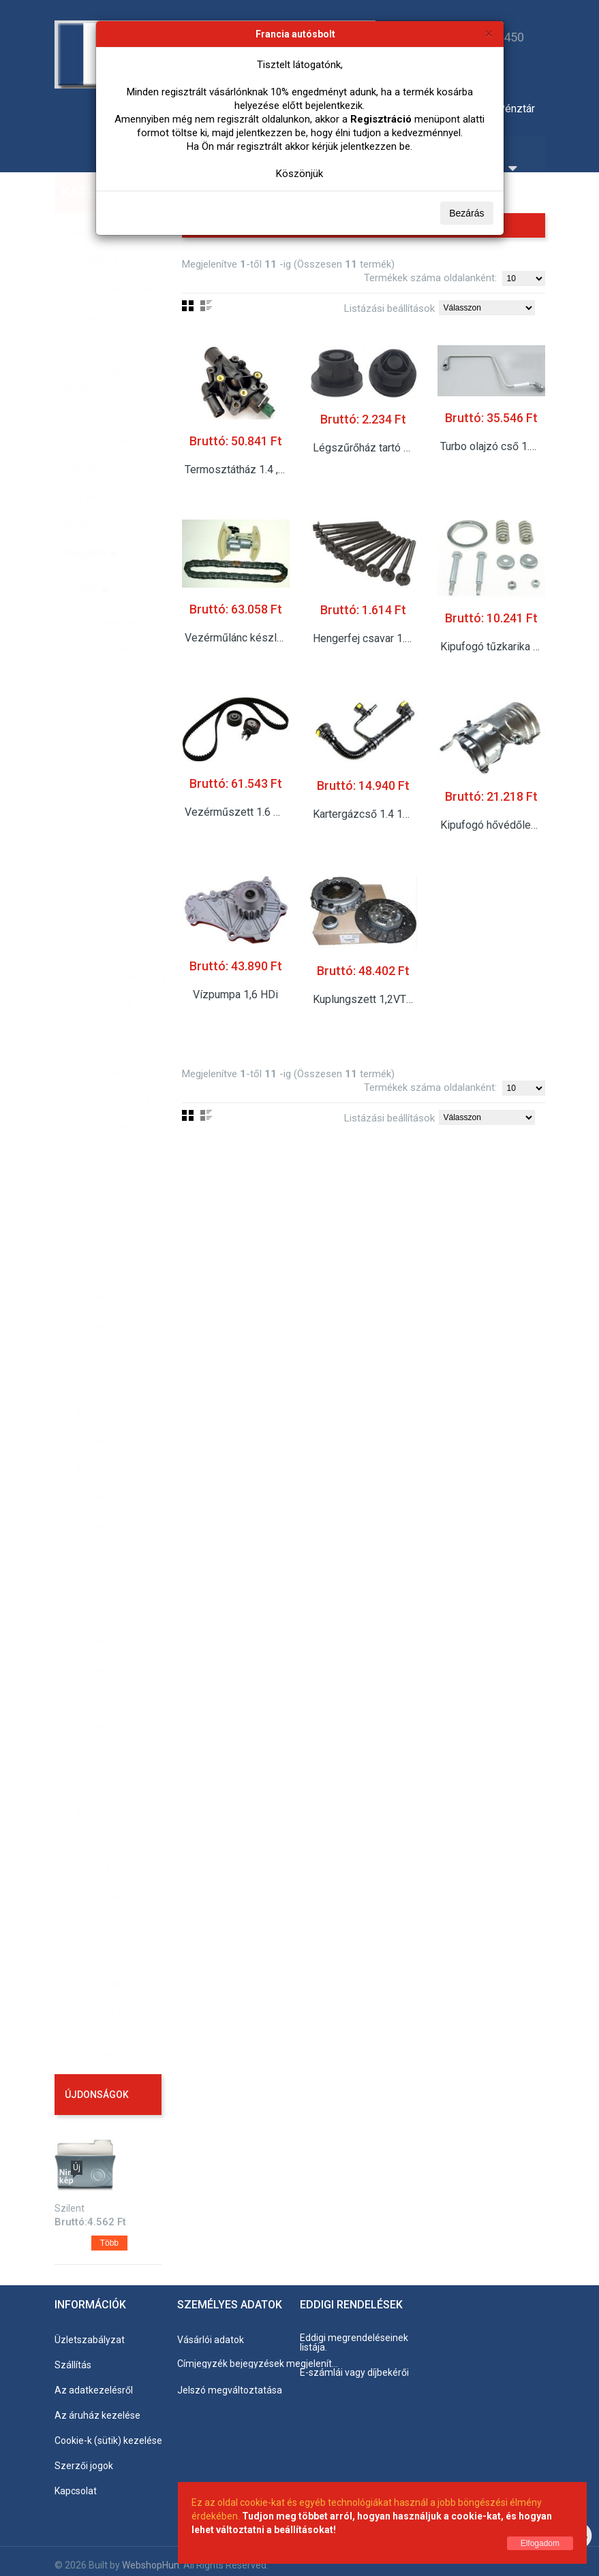 The image size is (599, 2576). I want to click on [Bezárás], so click(489, 33).